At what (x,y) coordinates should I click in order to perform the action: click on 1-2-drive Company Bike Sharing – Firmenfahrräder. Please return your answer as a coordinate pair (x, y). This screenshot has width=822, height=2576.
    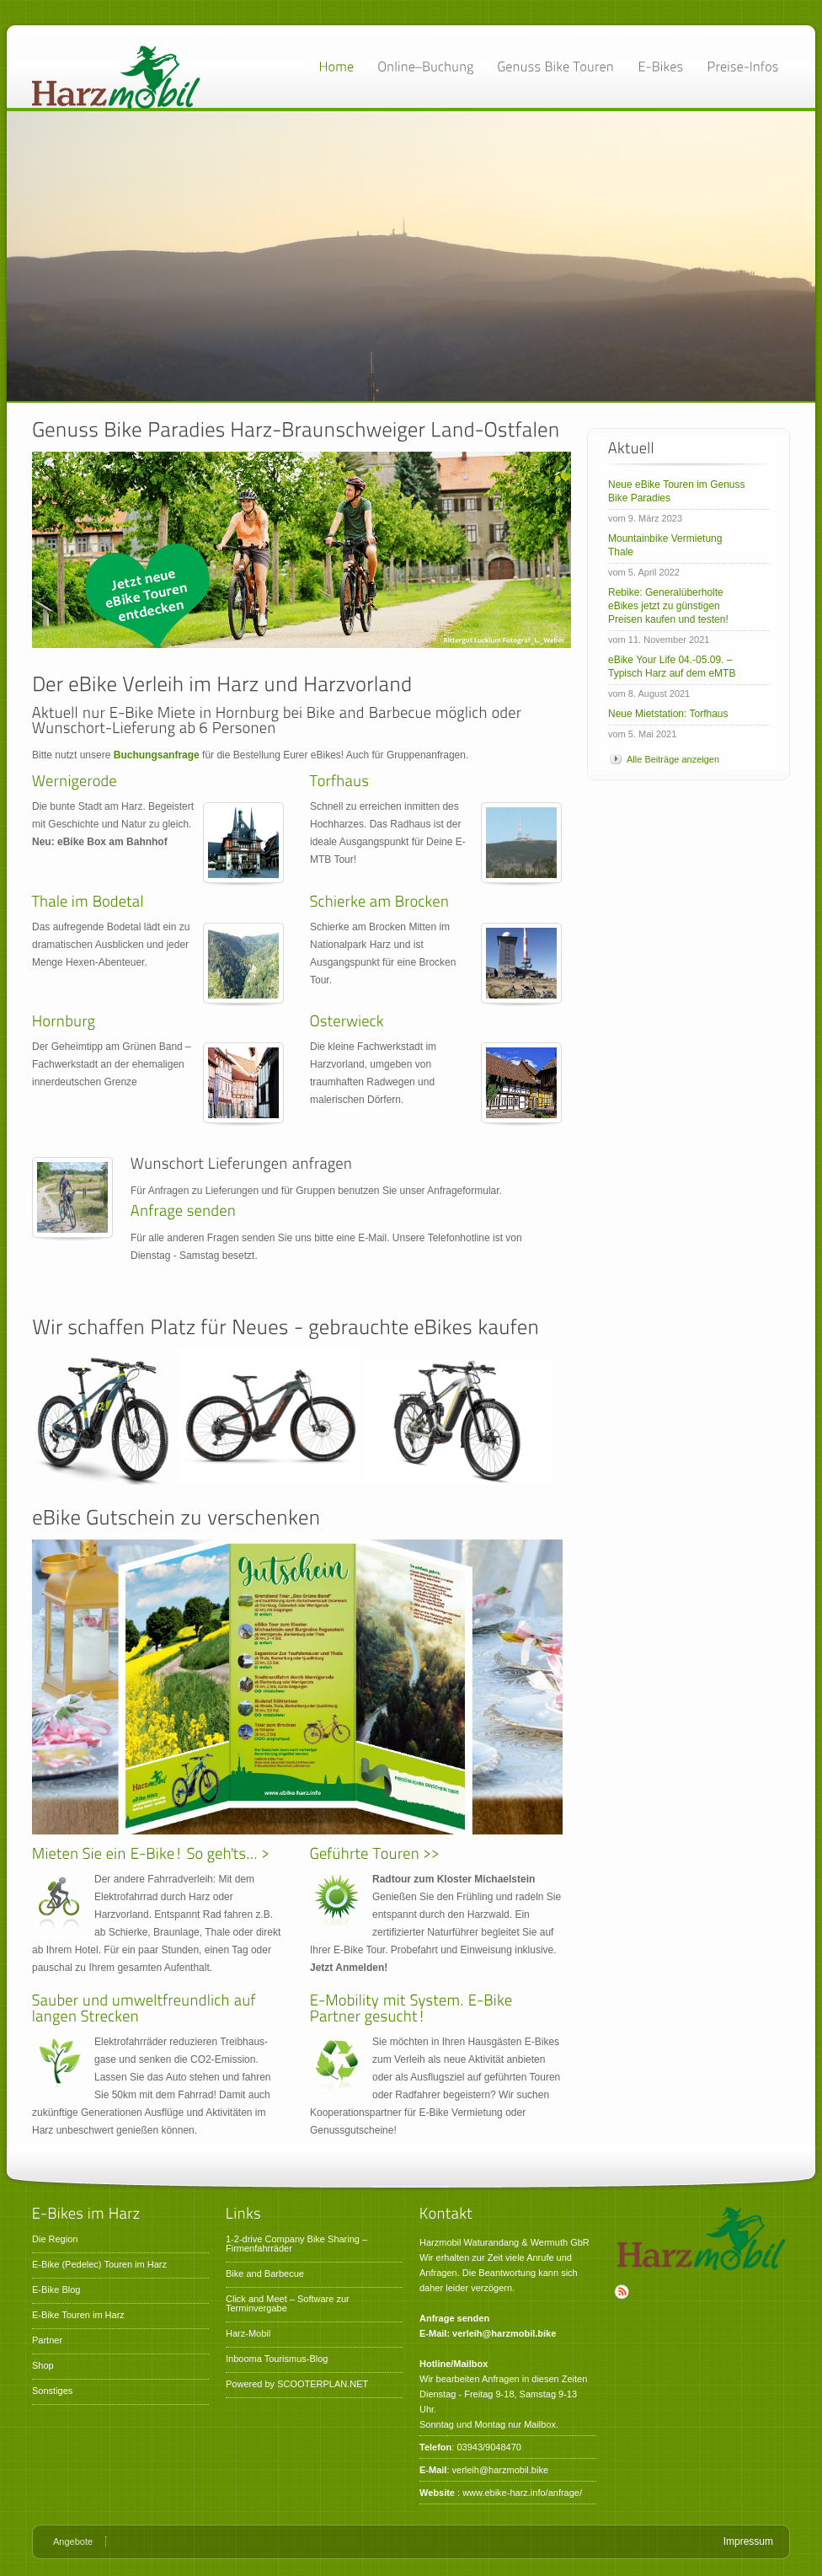
    Looking at the image, I should click on (296, 2243).